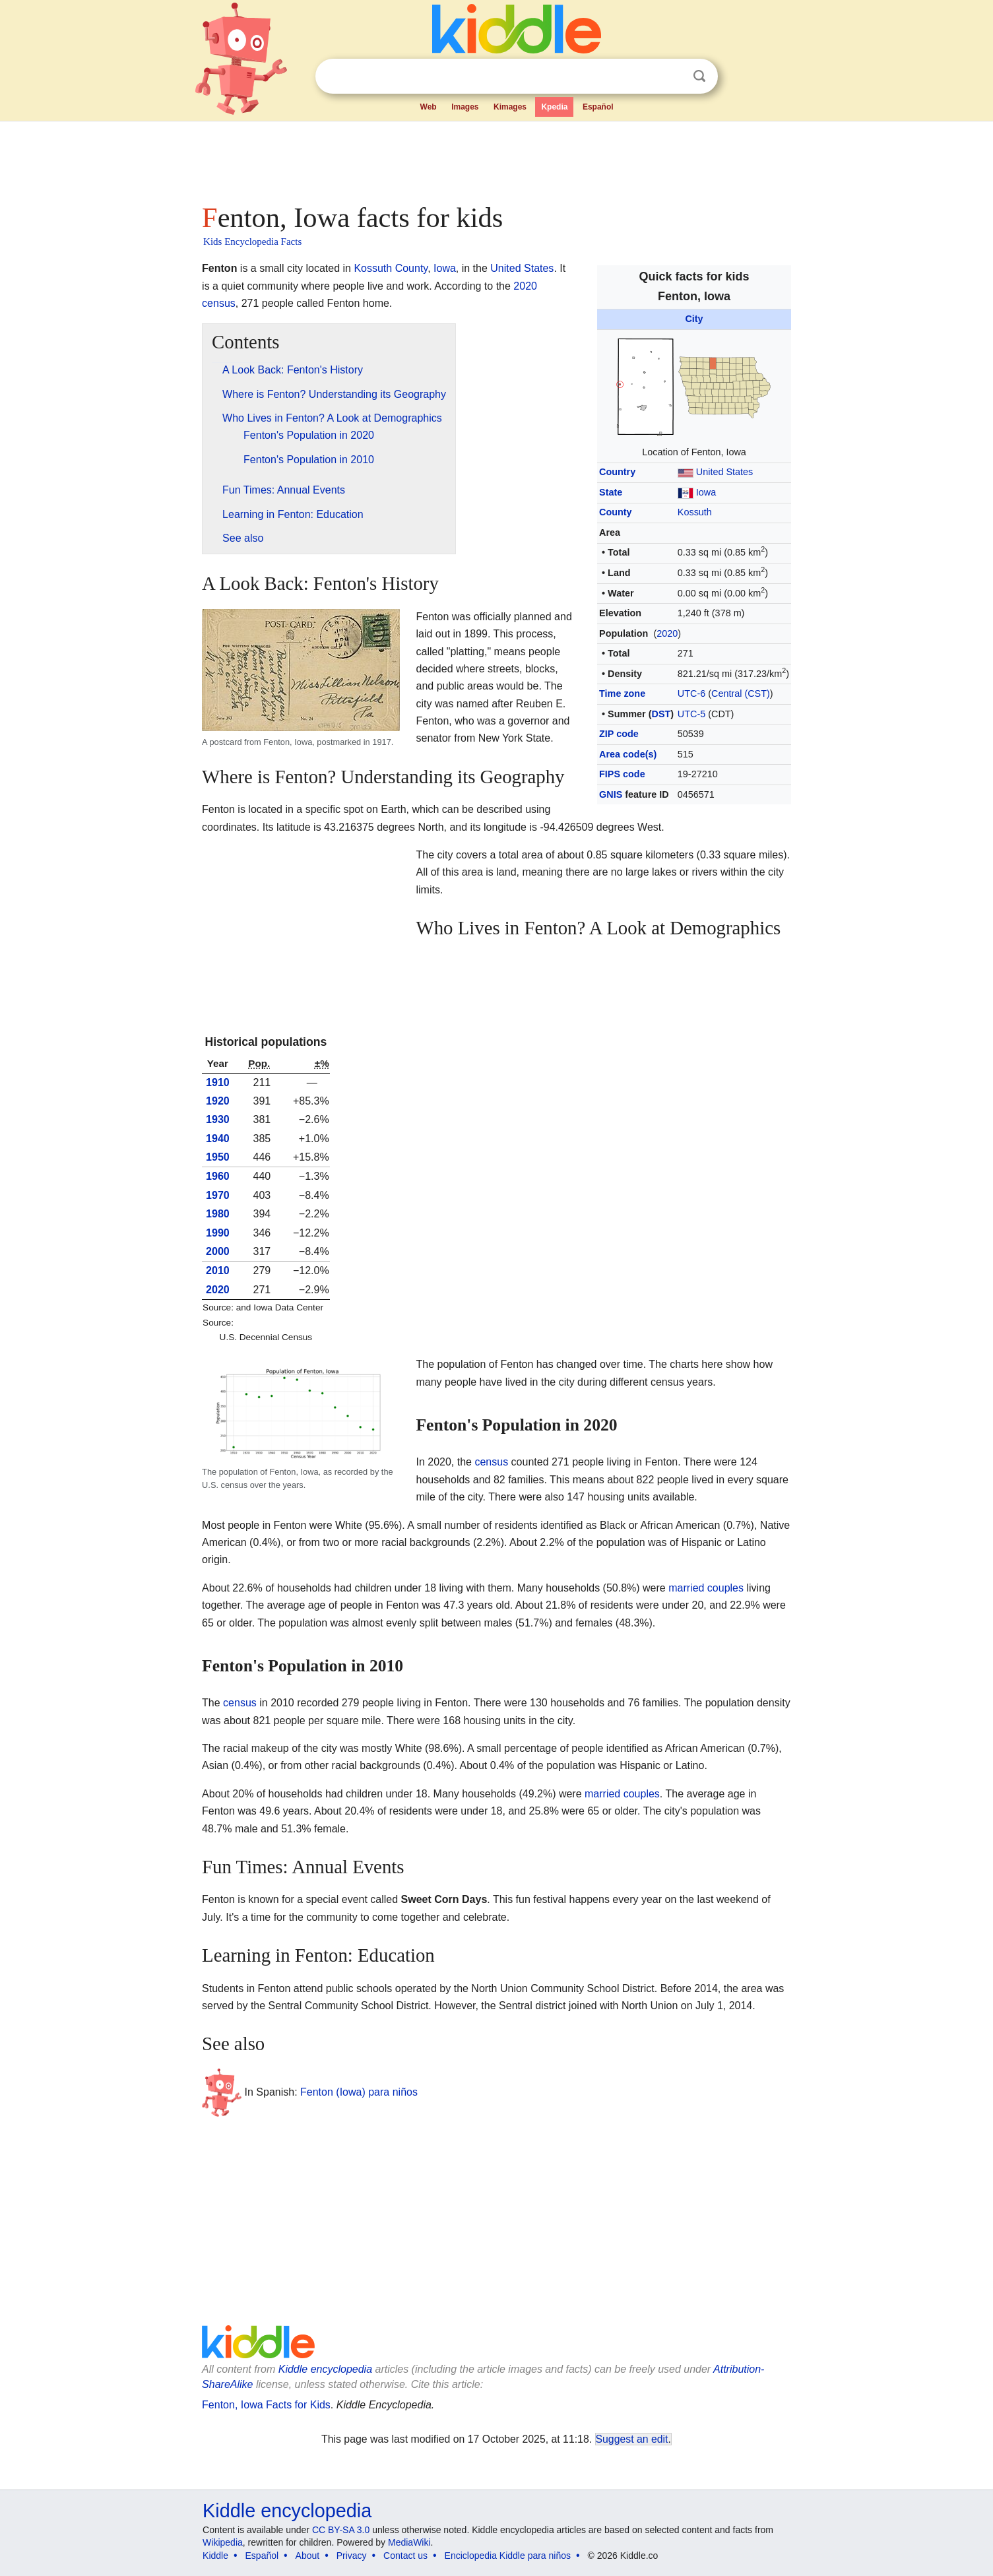 The width and height of the screenshot is (993, 2576). Describe the element at coordinates (218, 1195) in the screenshot. I see `1970` at that location.